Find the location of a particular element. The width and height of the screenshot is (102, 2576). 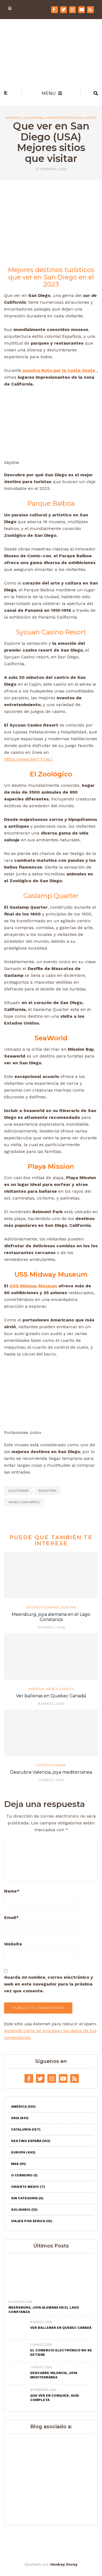

América is located at coordinates (13, 117).